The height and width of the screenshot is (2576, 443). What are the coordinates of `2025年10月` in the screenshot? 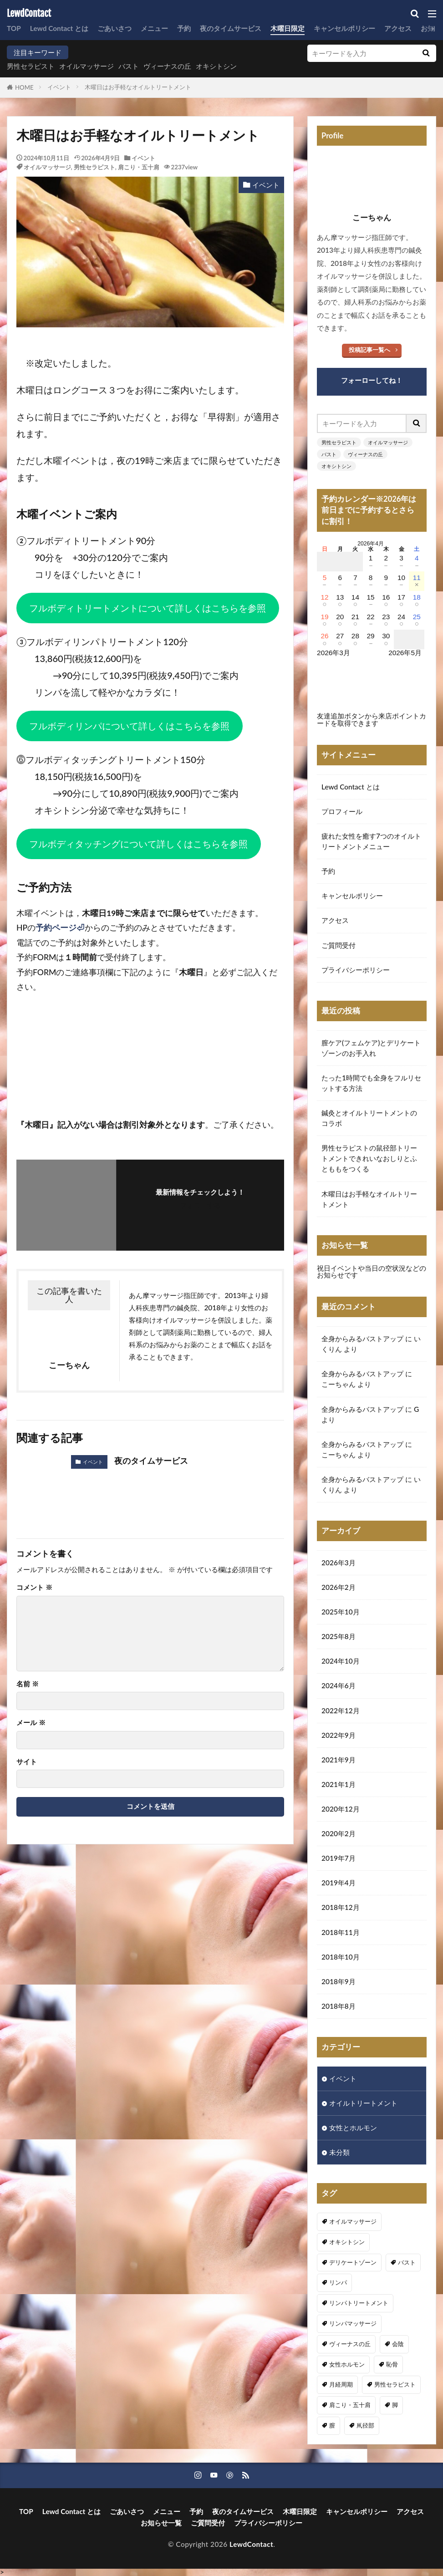 It's located at (340, 1612).